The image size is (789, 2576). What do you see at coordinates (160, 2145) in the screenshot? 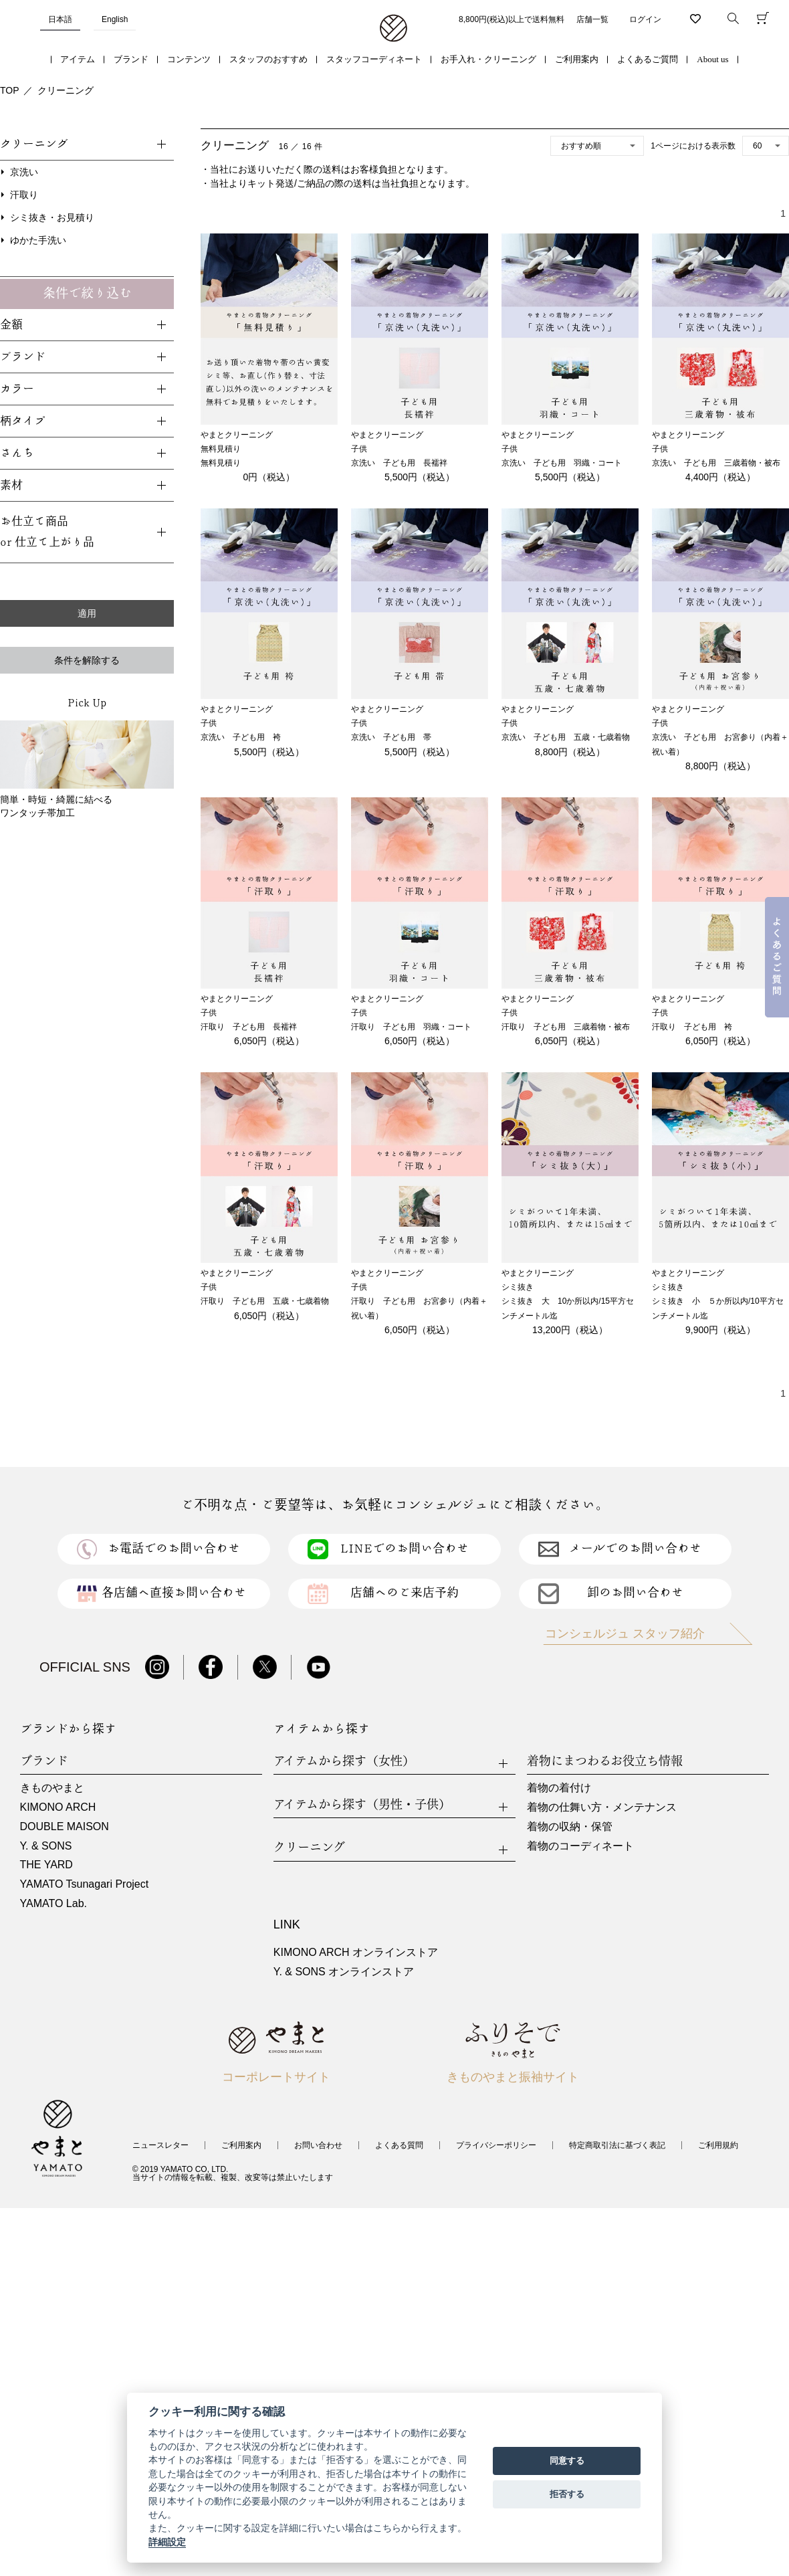
I see `ニュースレター` at bounding box center [160, 2145].